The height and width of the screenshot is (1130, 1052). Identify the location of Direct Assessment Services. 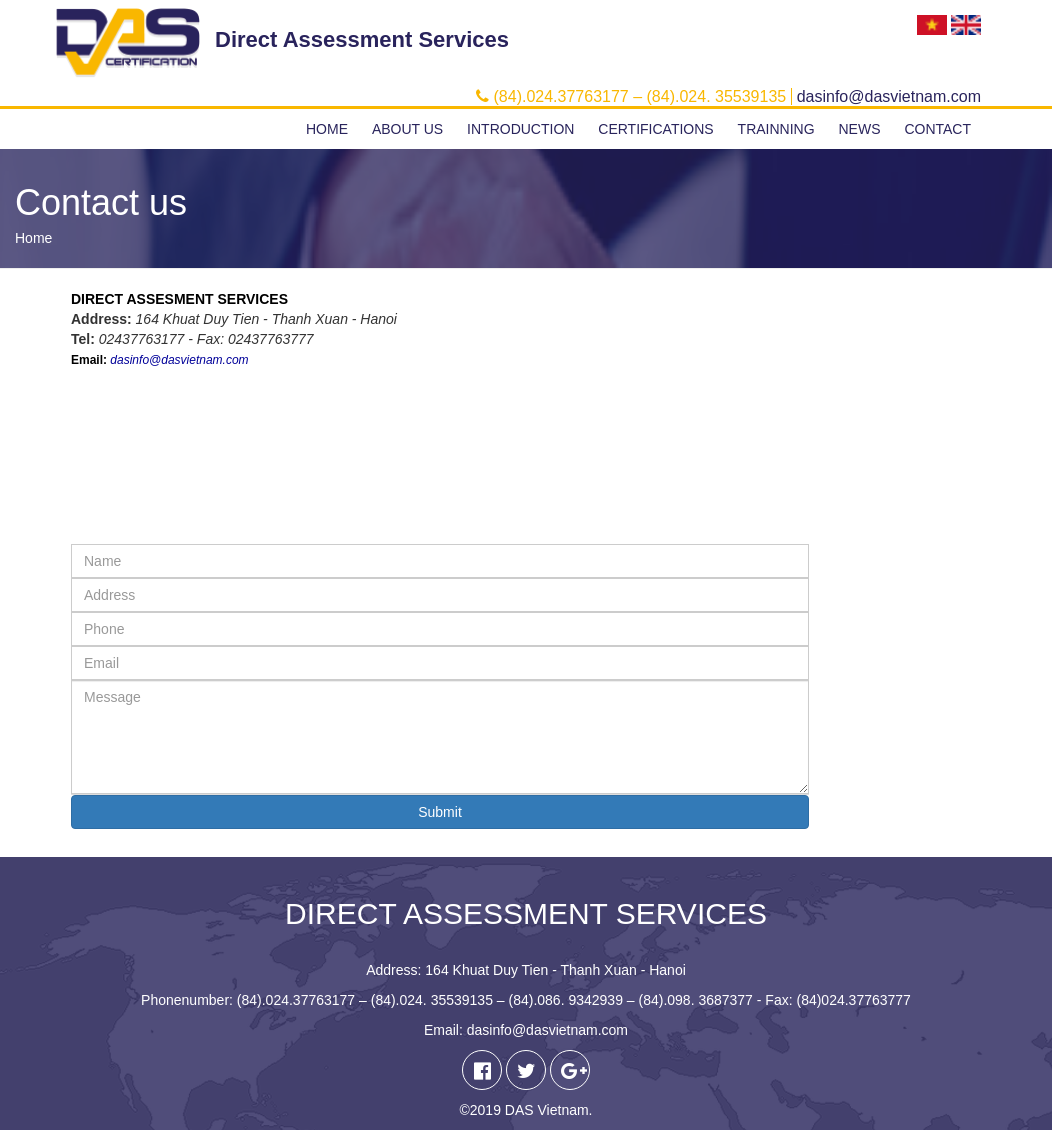
(362, 39).